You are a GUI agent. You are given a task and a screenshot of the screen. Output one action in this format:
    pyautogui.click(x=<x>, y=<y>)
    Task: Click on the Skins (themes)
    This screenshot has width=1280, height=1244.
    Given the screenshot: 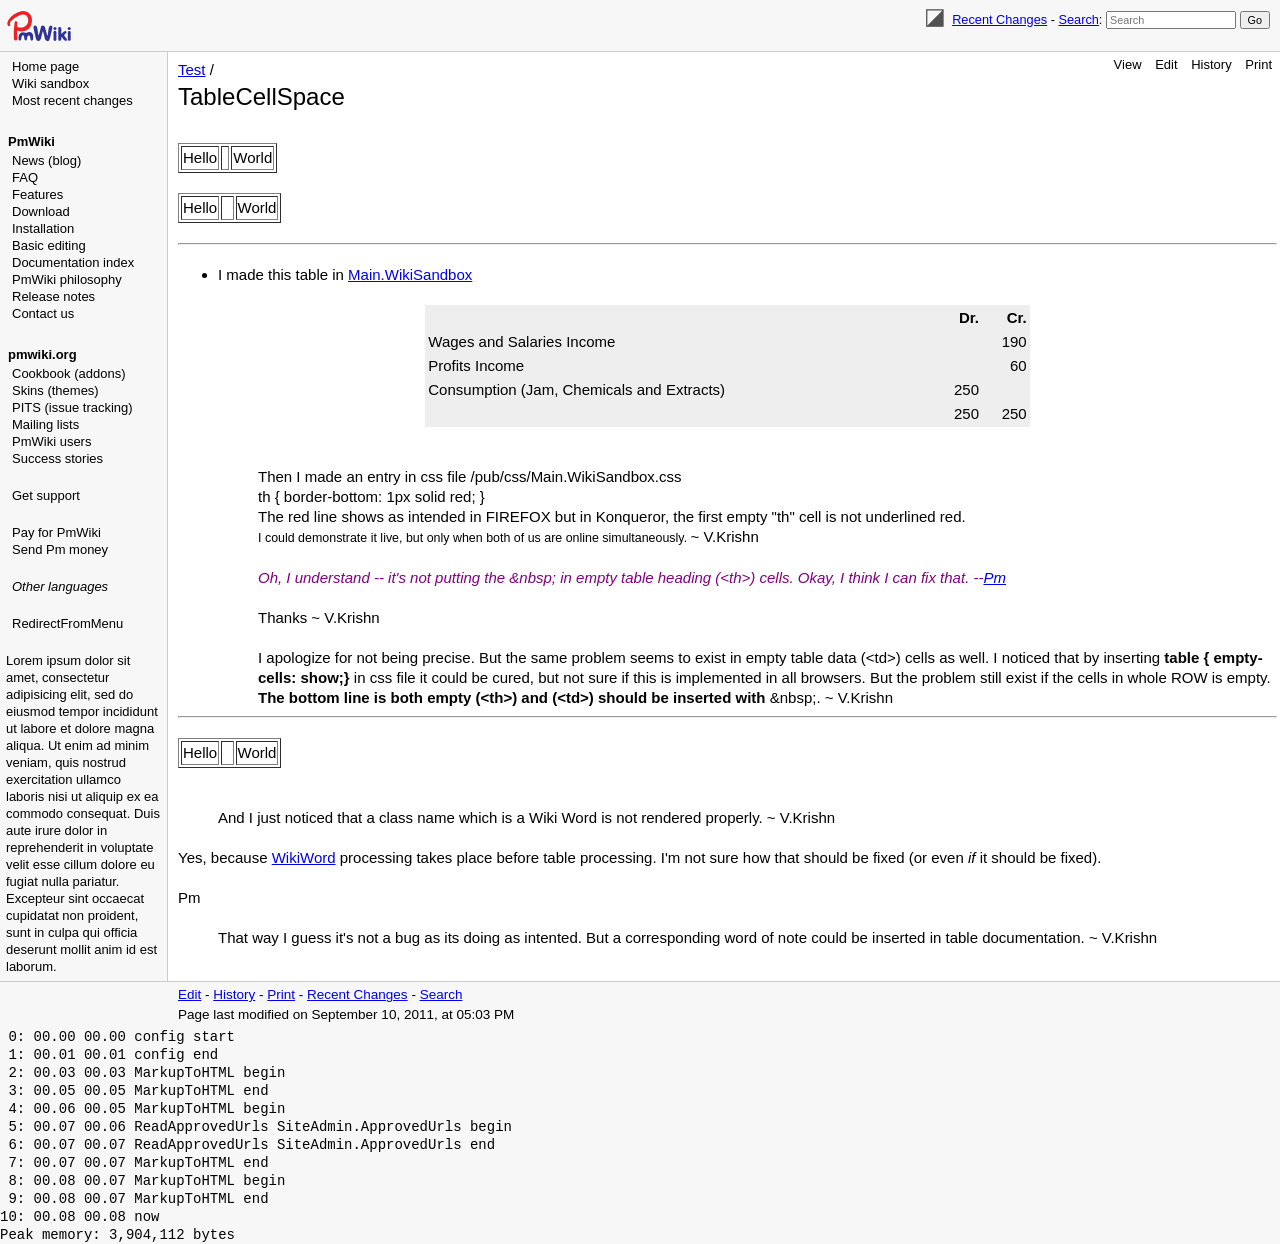 What is the action you would take?
    pyautogui.click(x=55, y=390)
    